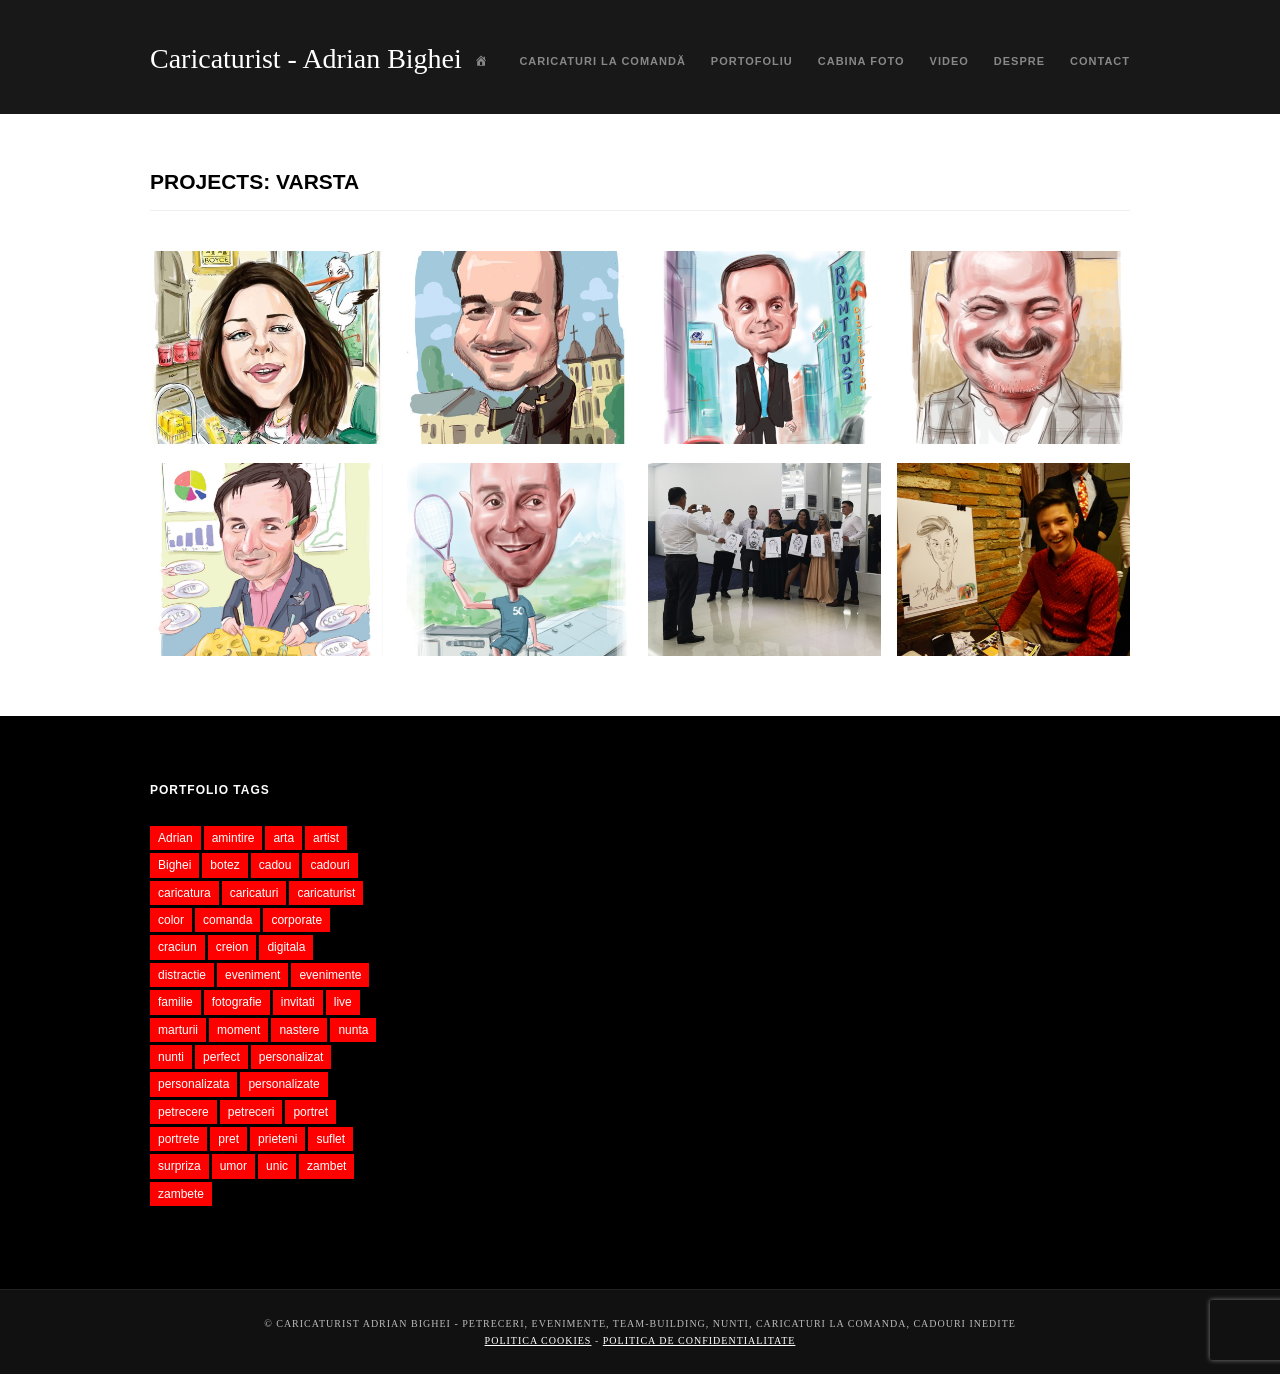 This screenshot has height=1374, width=1280. What do you see at coordinates (175, 838) in the screenshot?
I see `Adrian [Adrian (37 items)]` at bounding box center [175, 838].